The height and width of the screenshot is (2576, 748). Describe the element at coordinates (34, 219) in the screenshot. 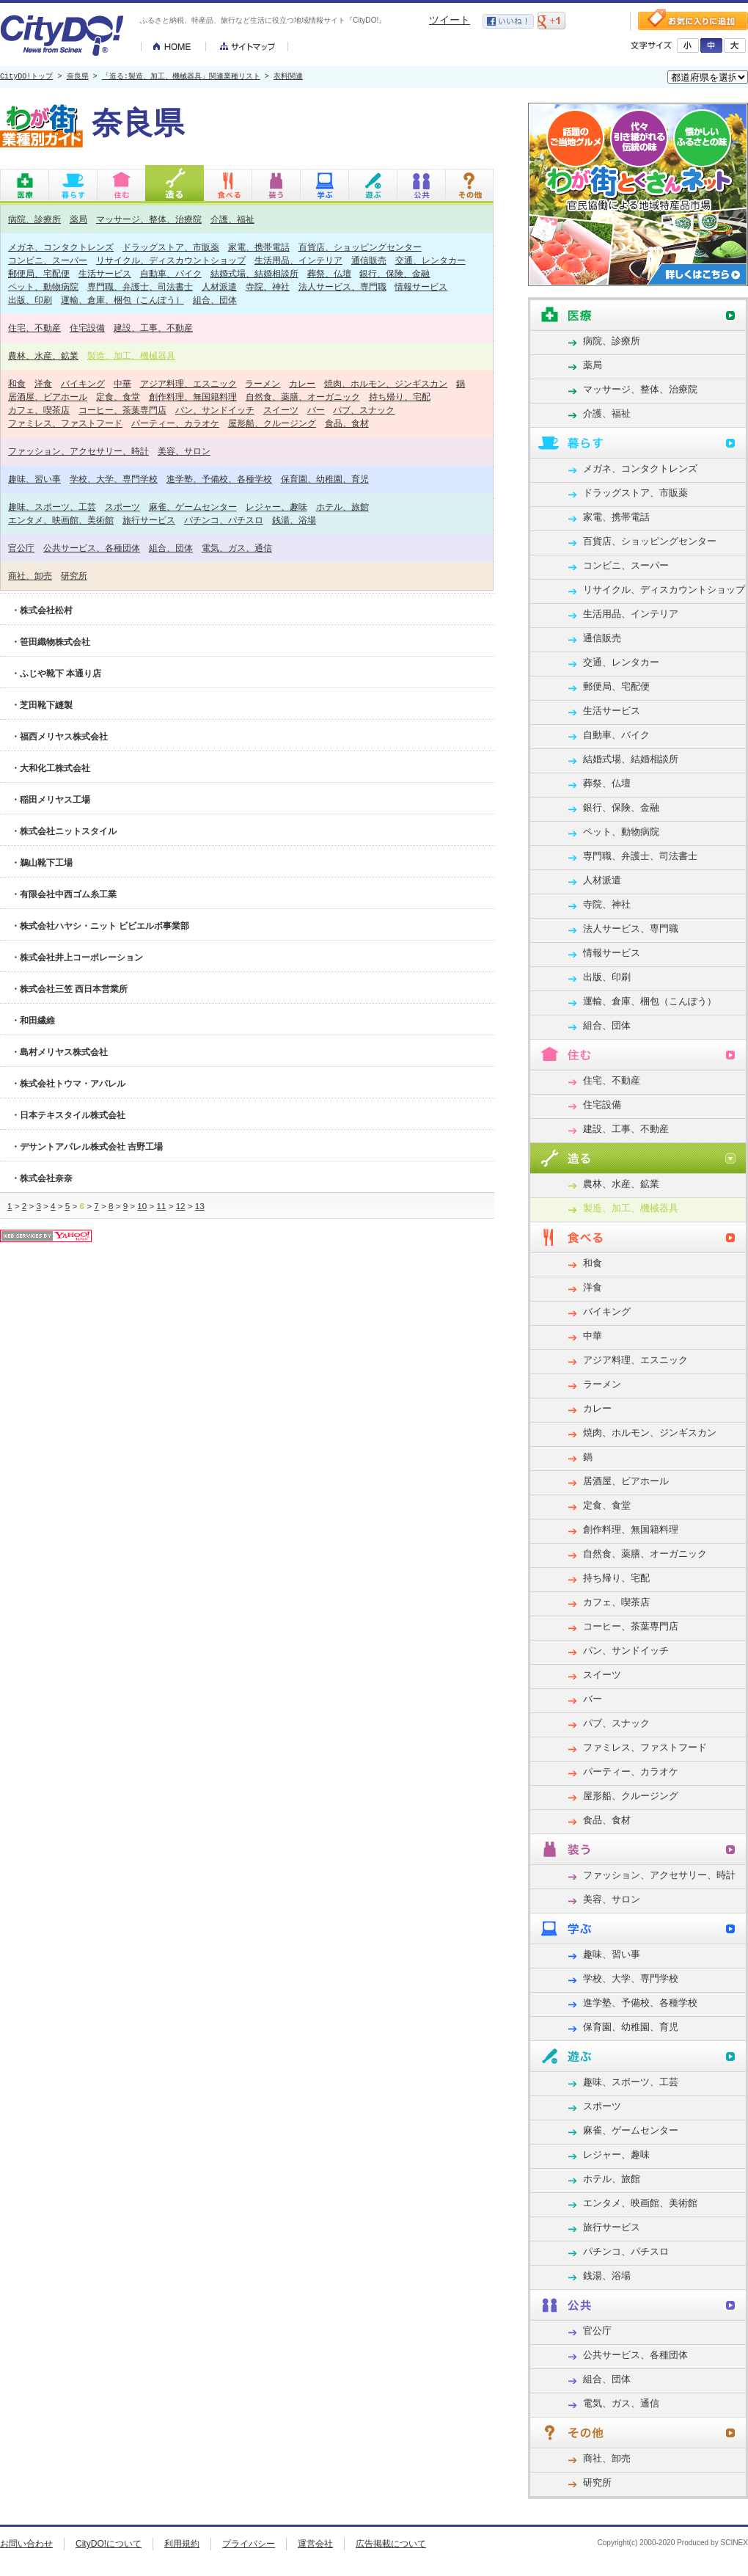

I see `病院、診療所` at that location.